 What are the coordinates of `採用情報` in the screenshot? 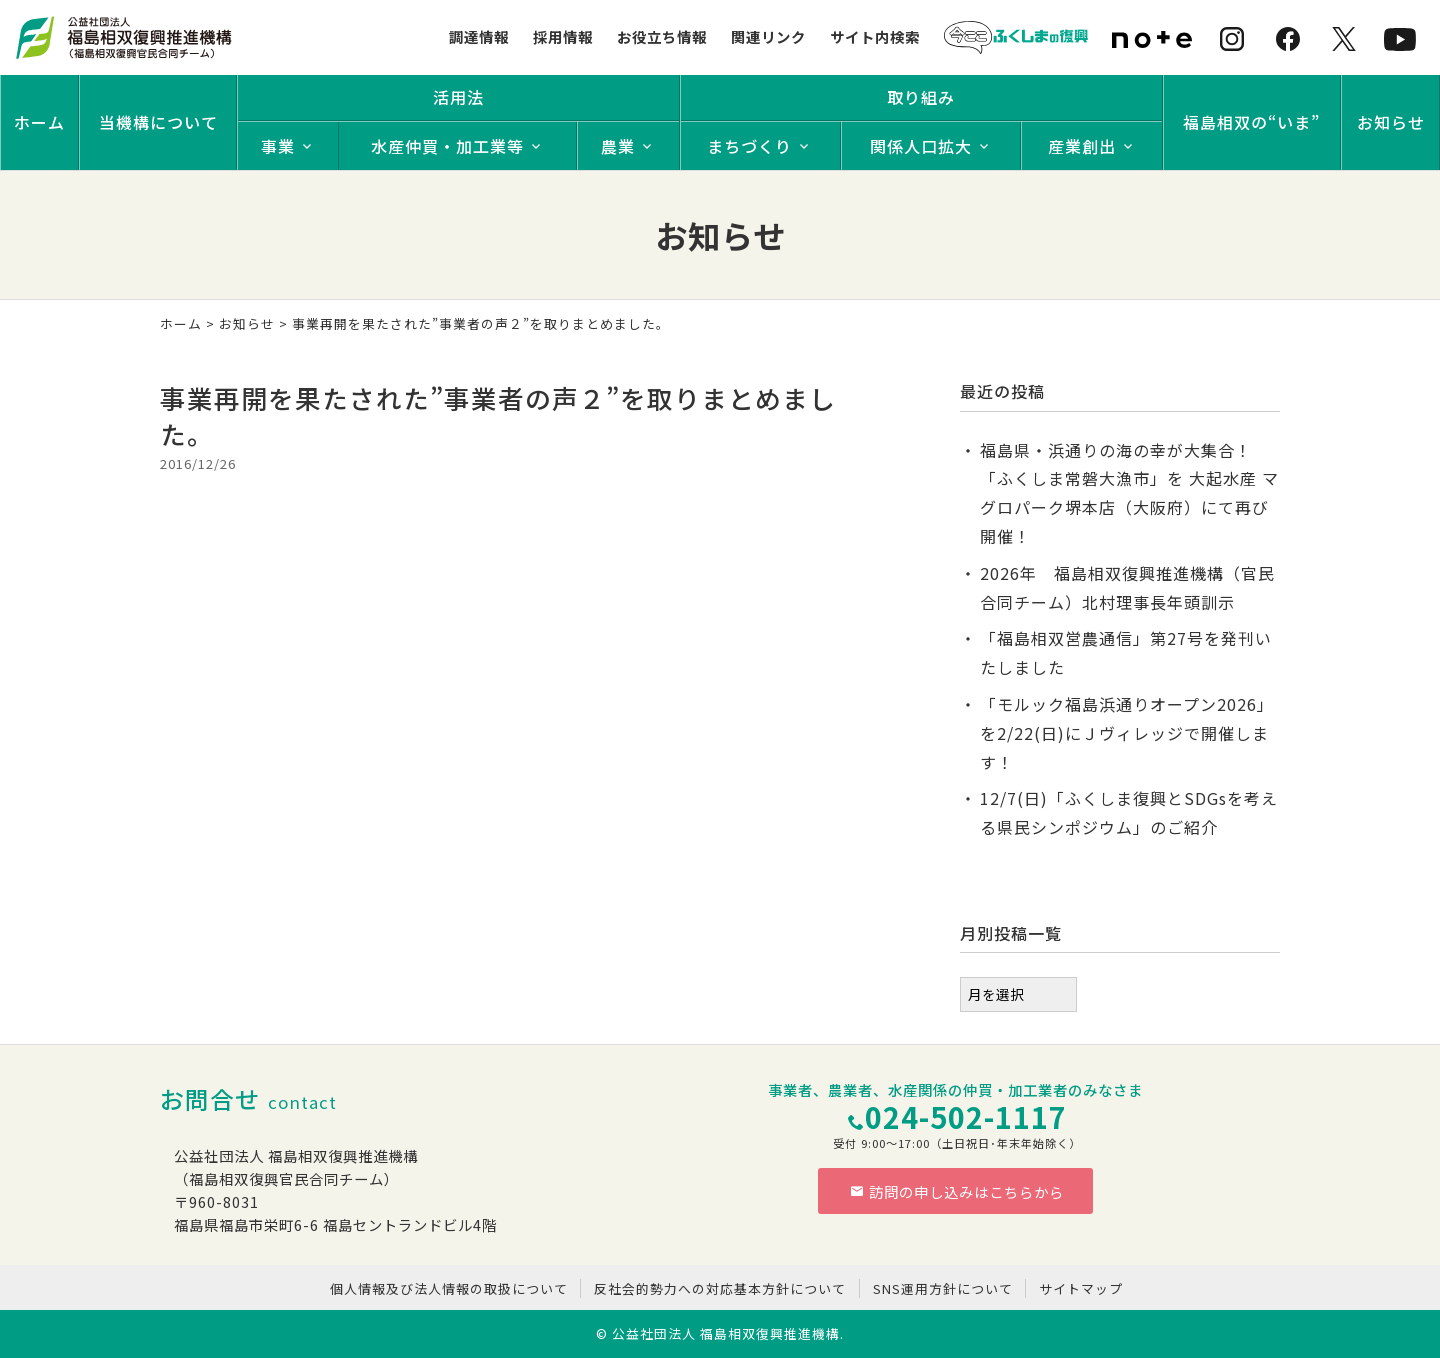 It's located at (563, 36).